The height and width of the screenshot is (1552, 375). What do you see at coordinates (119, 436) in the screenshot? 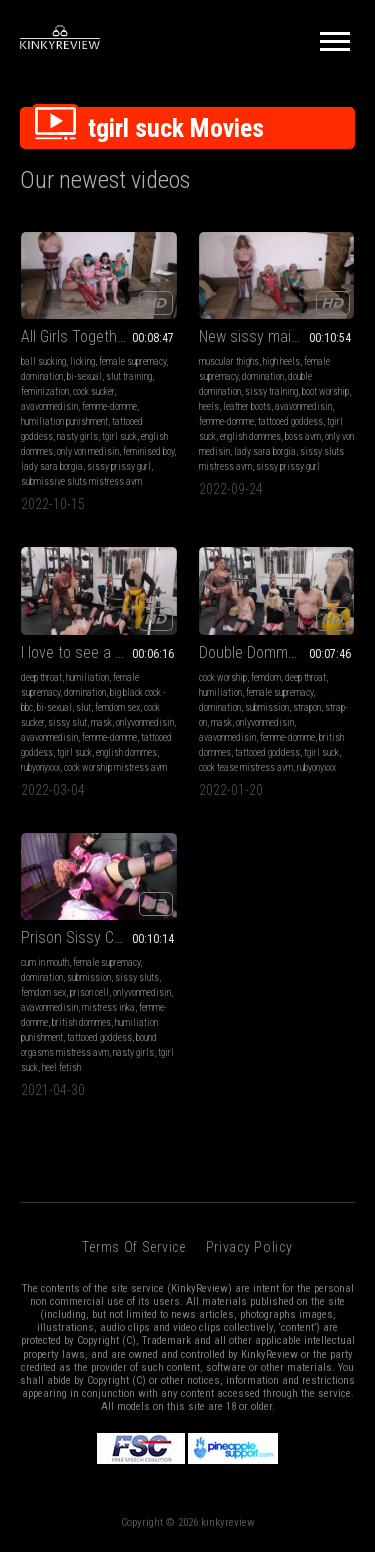
I see `tgirl suck` at bounding box center [119, 436].